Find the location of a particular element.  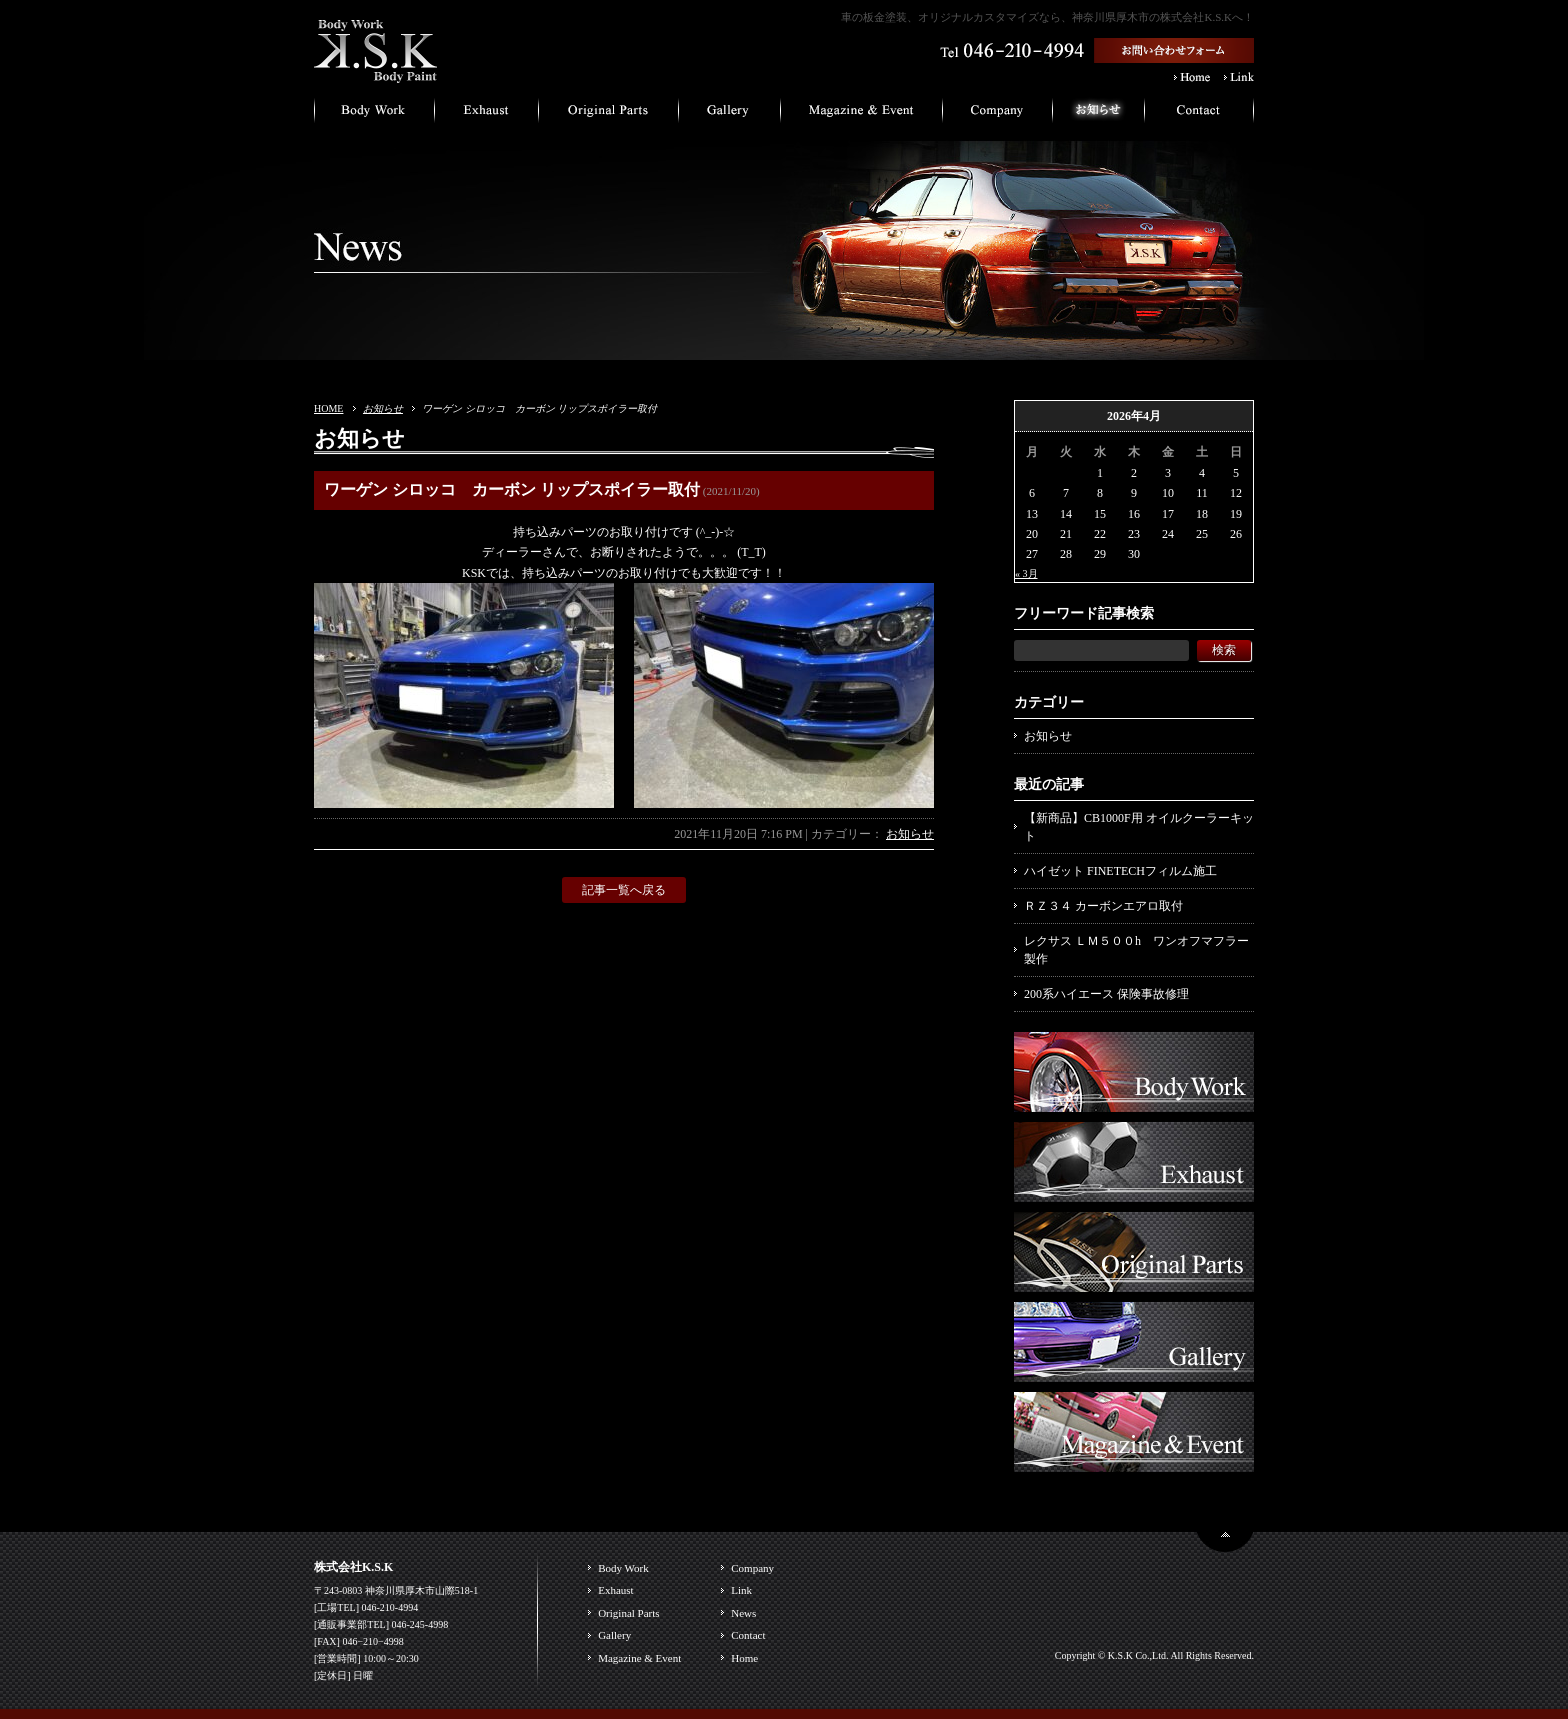

« 3月 is located at coordinates (1026, 573).